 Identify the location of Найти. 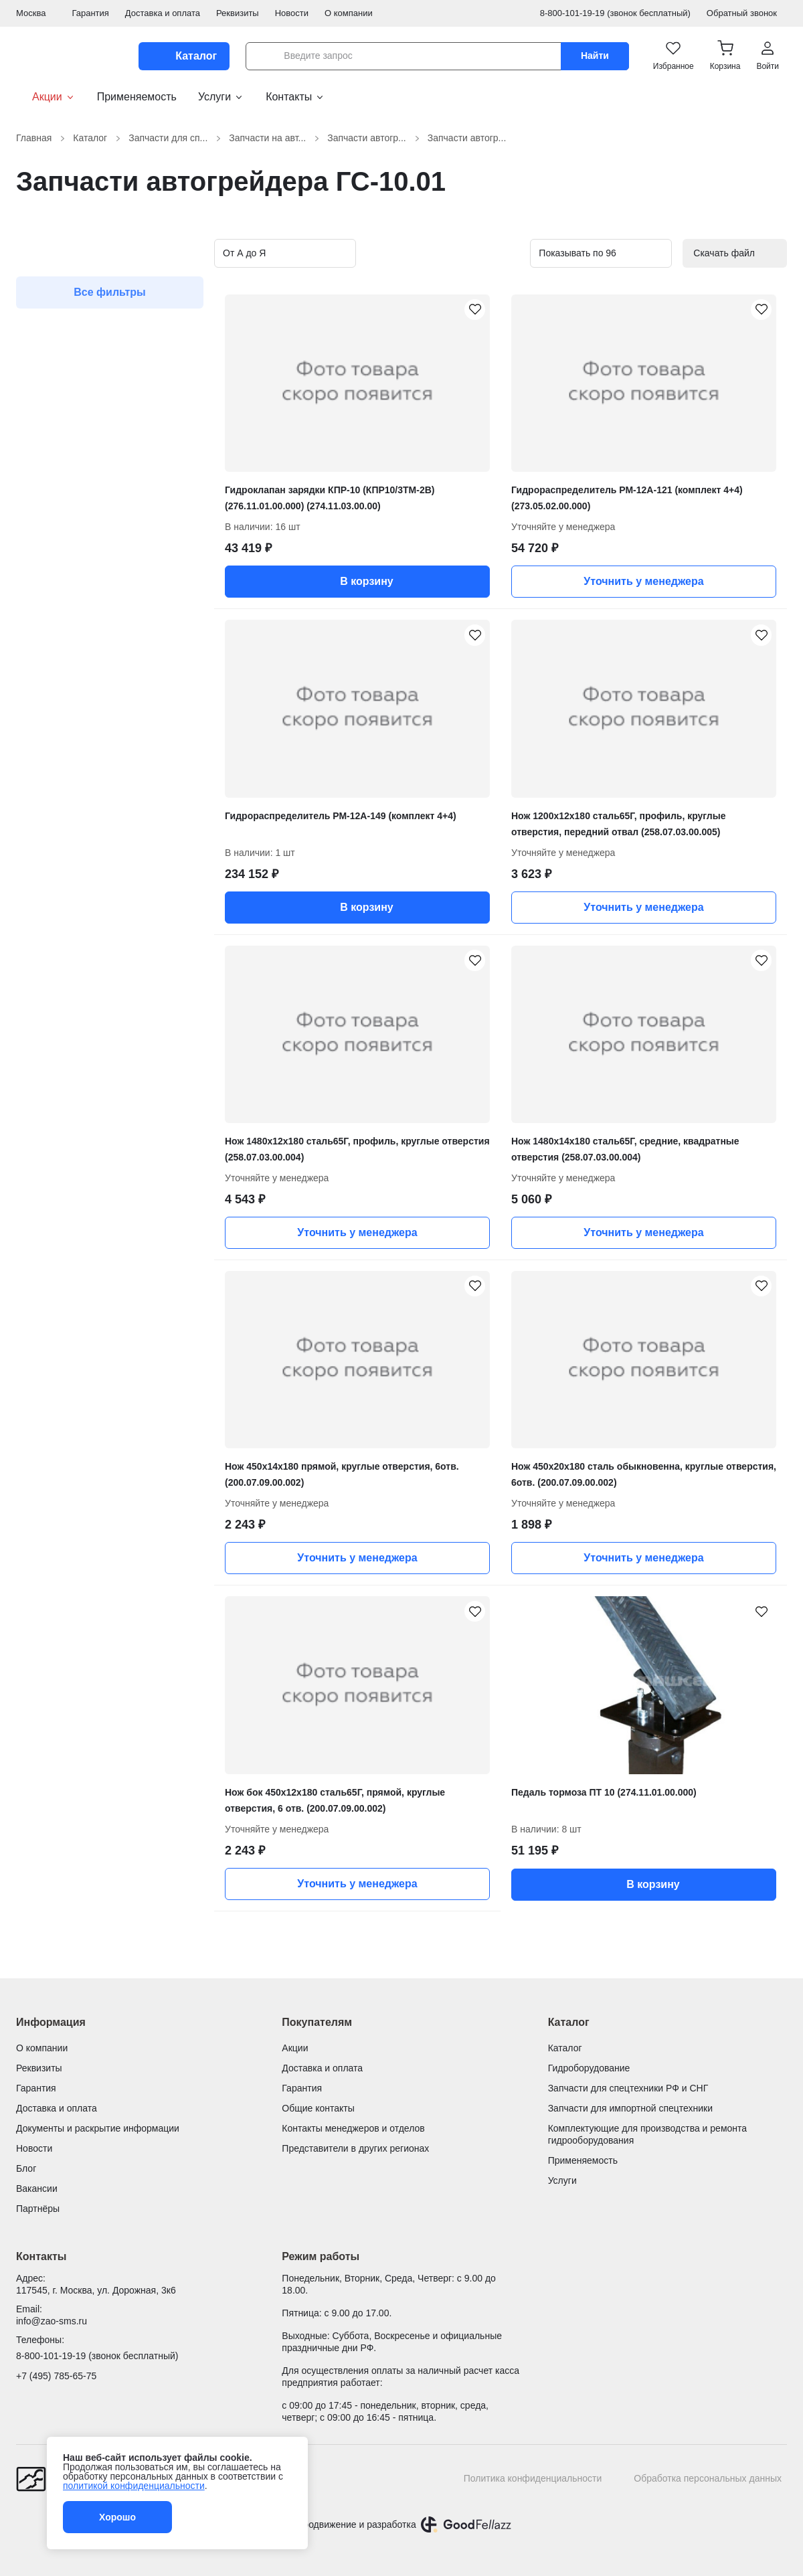
(595, 55).